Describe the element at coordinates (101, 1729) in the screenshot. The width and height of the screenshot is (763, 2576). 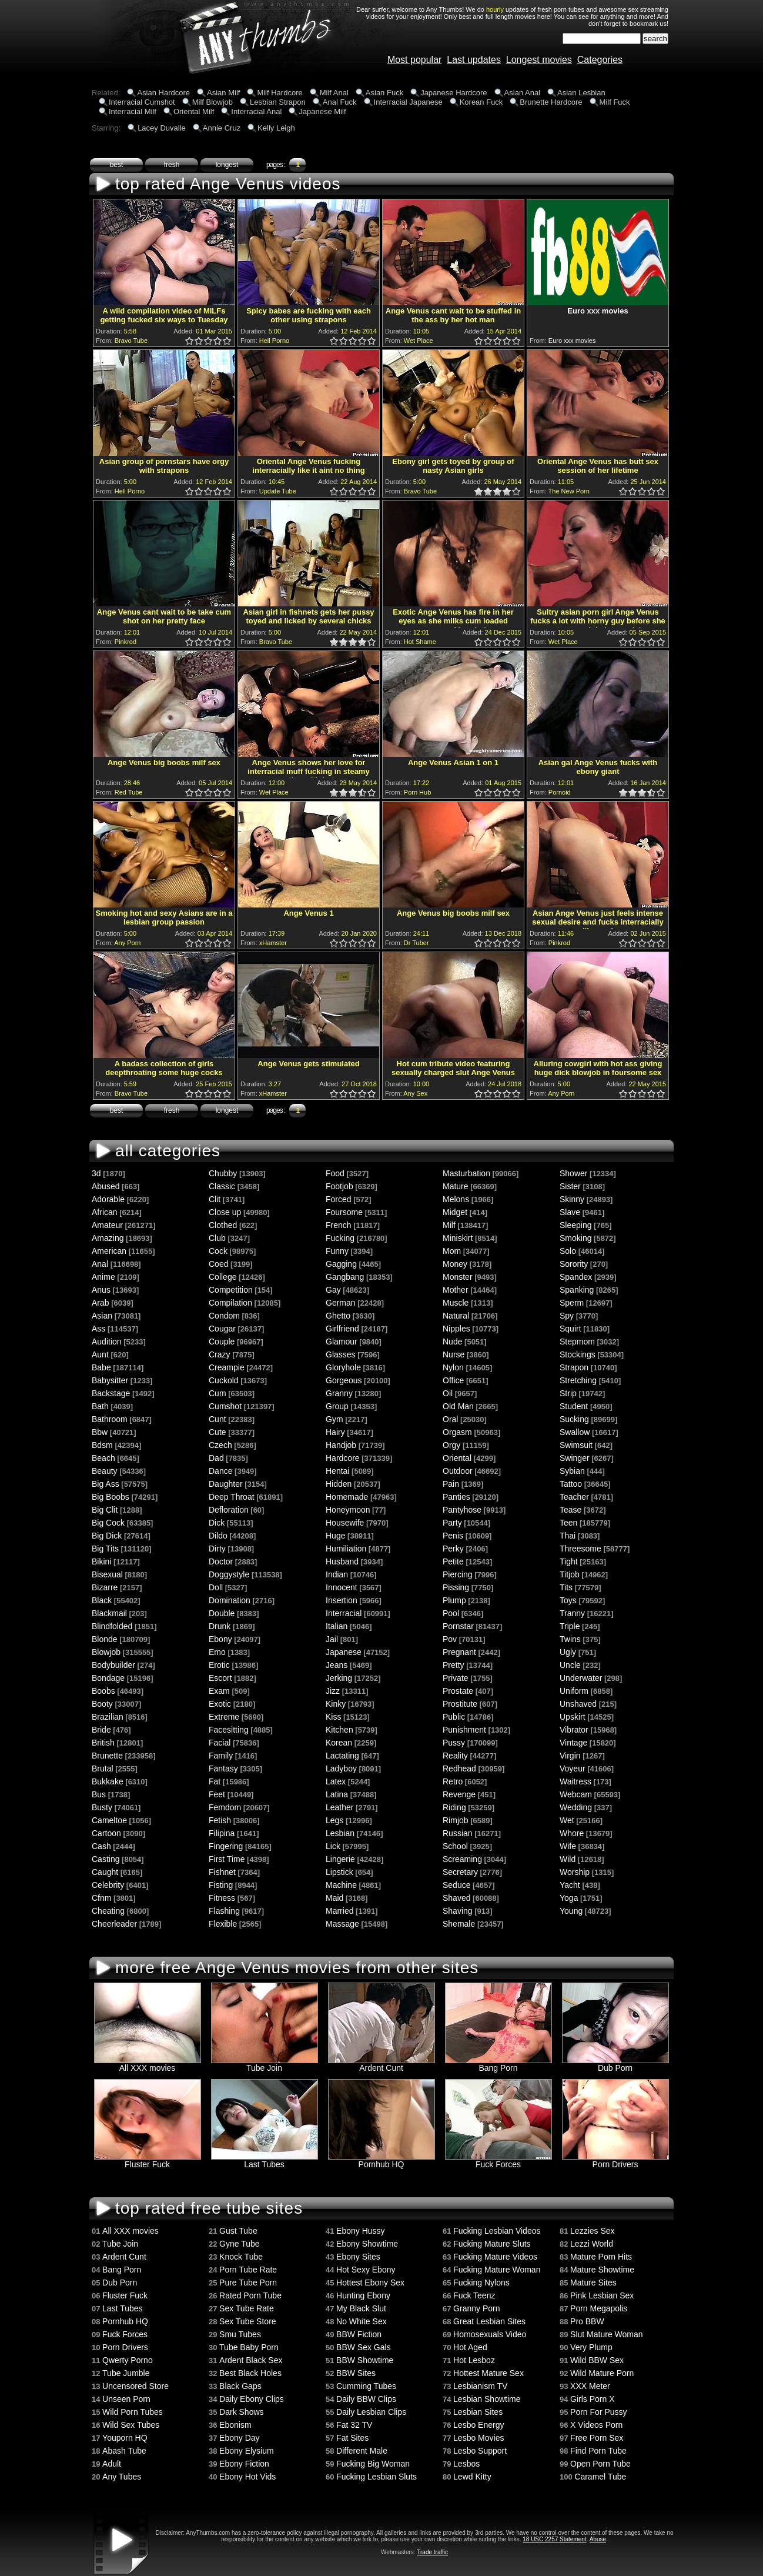
I see `Bride` at that location.